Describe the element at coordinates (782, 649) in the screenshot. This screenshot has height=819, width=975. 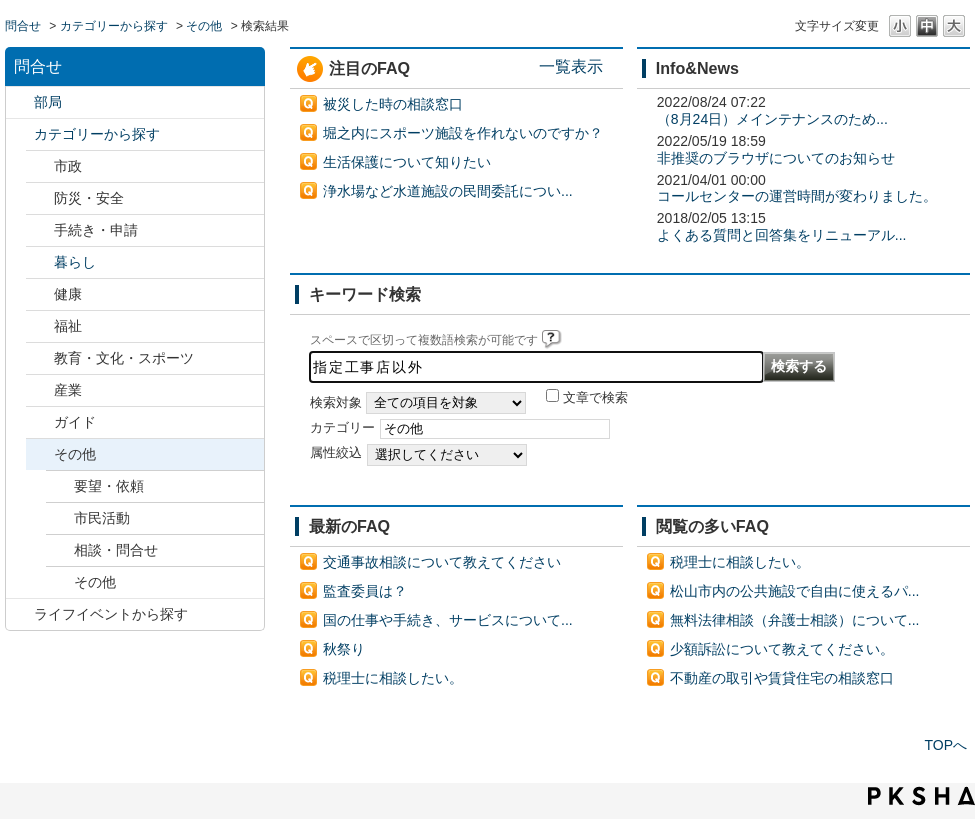
I see `少額訴訟について教えてください。` at that location.